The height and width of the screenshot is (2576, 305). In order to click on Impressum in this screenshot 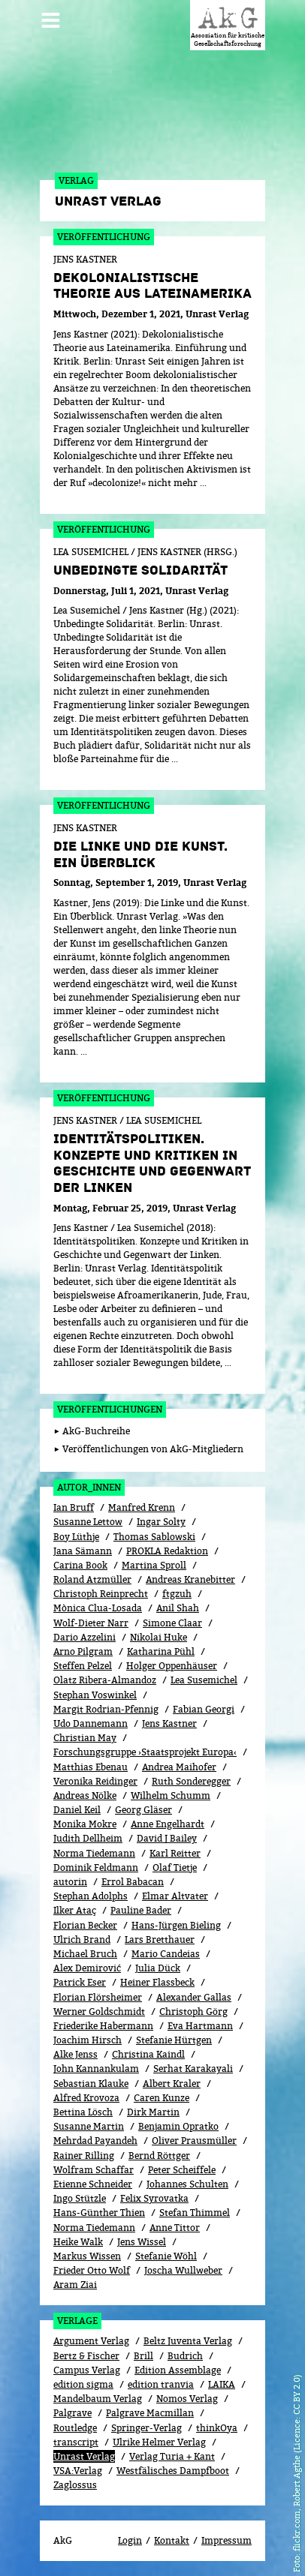, I will do `click(226, 2540)`.